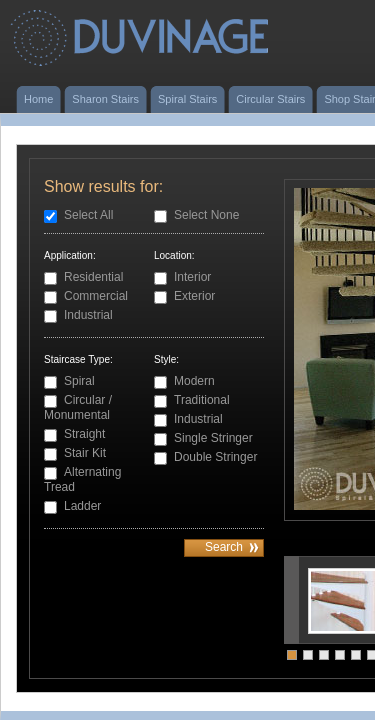 This screenshot has width=375, height=720. I want to click on Select None, so click(206, 215).